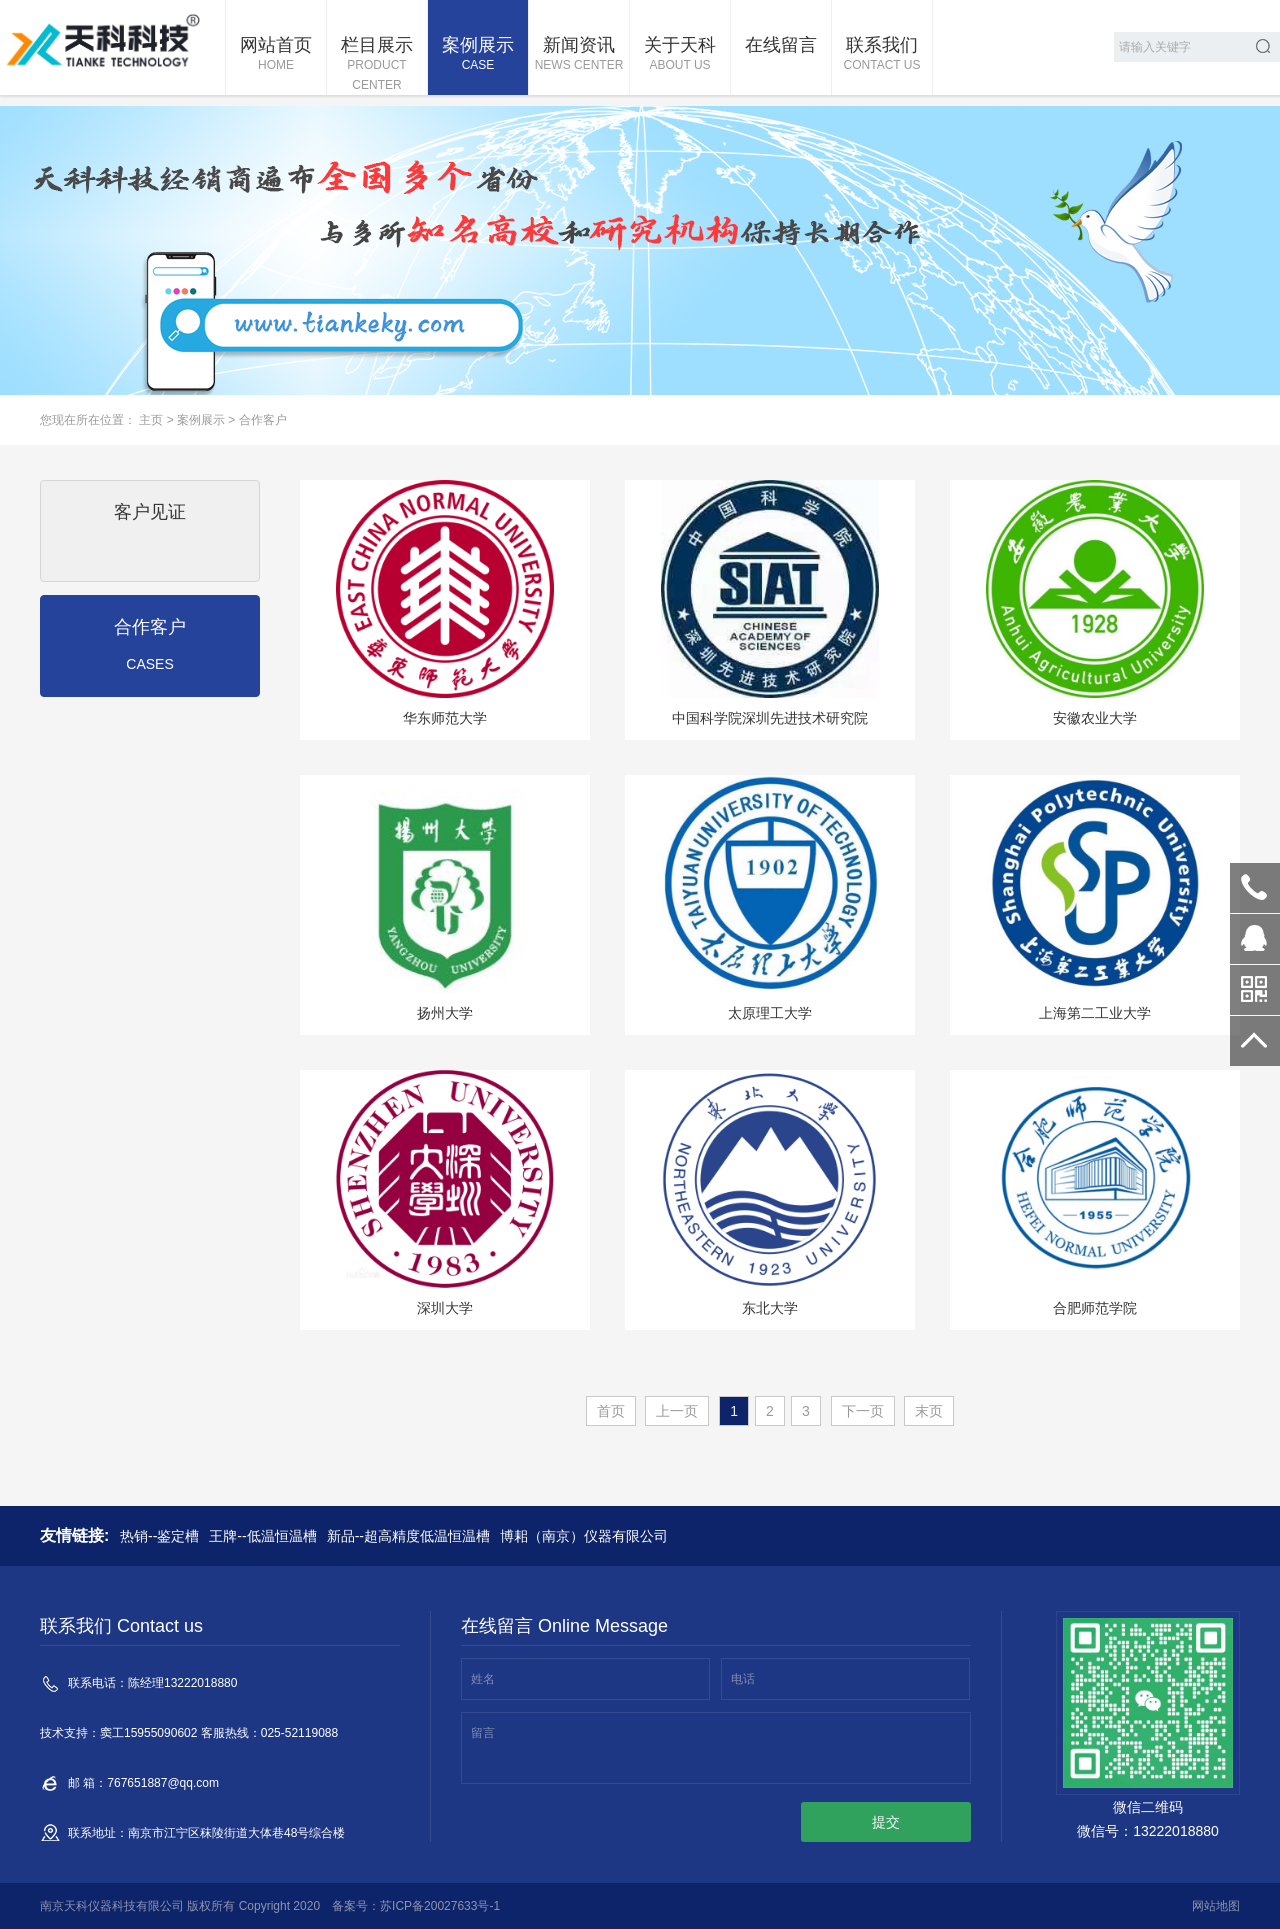  Describe the element at coordinates (159, 1536) in the screenshot. I see `热销--鉴定槽` at that location.